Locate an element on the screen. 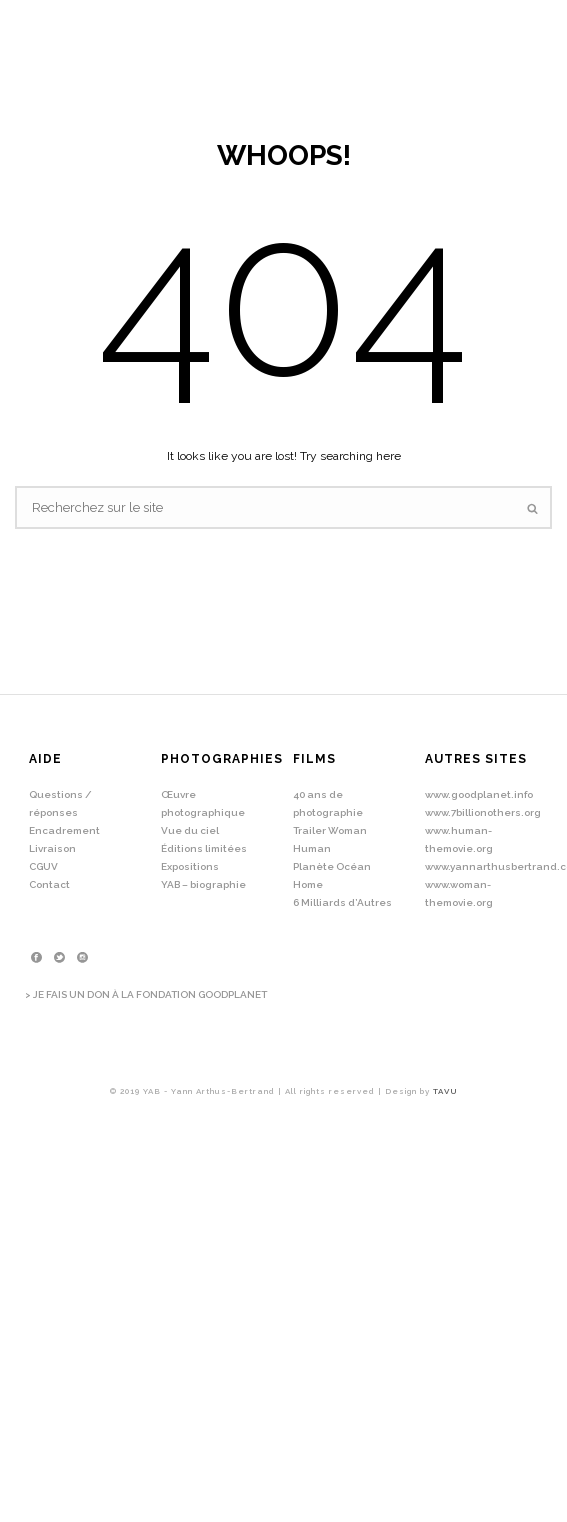 This screenshot has height=1522, width=567. Livraison is located at coordinates (52, 848).